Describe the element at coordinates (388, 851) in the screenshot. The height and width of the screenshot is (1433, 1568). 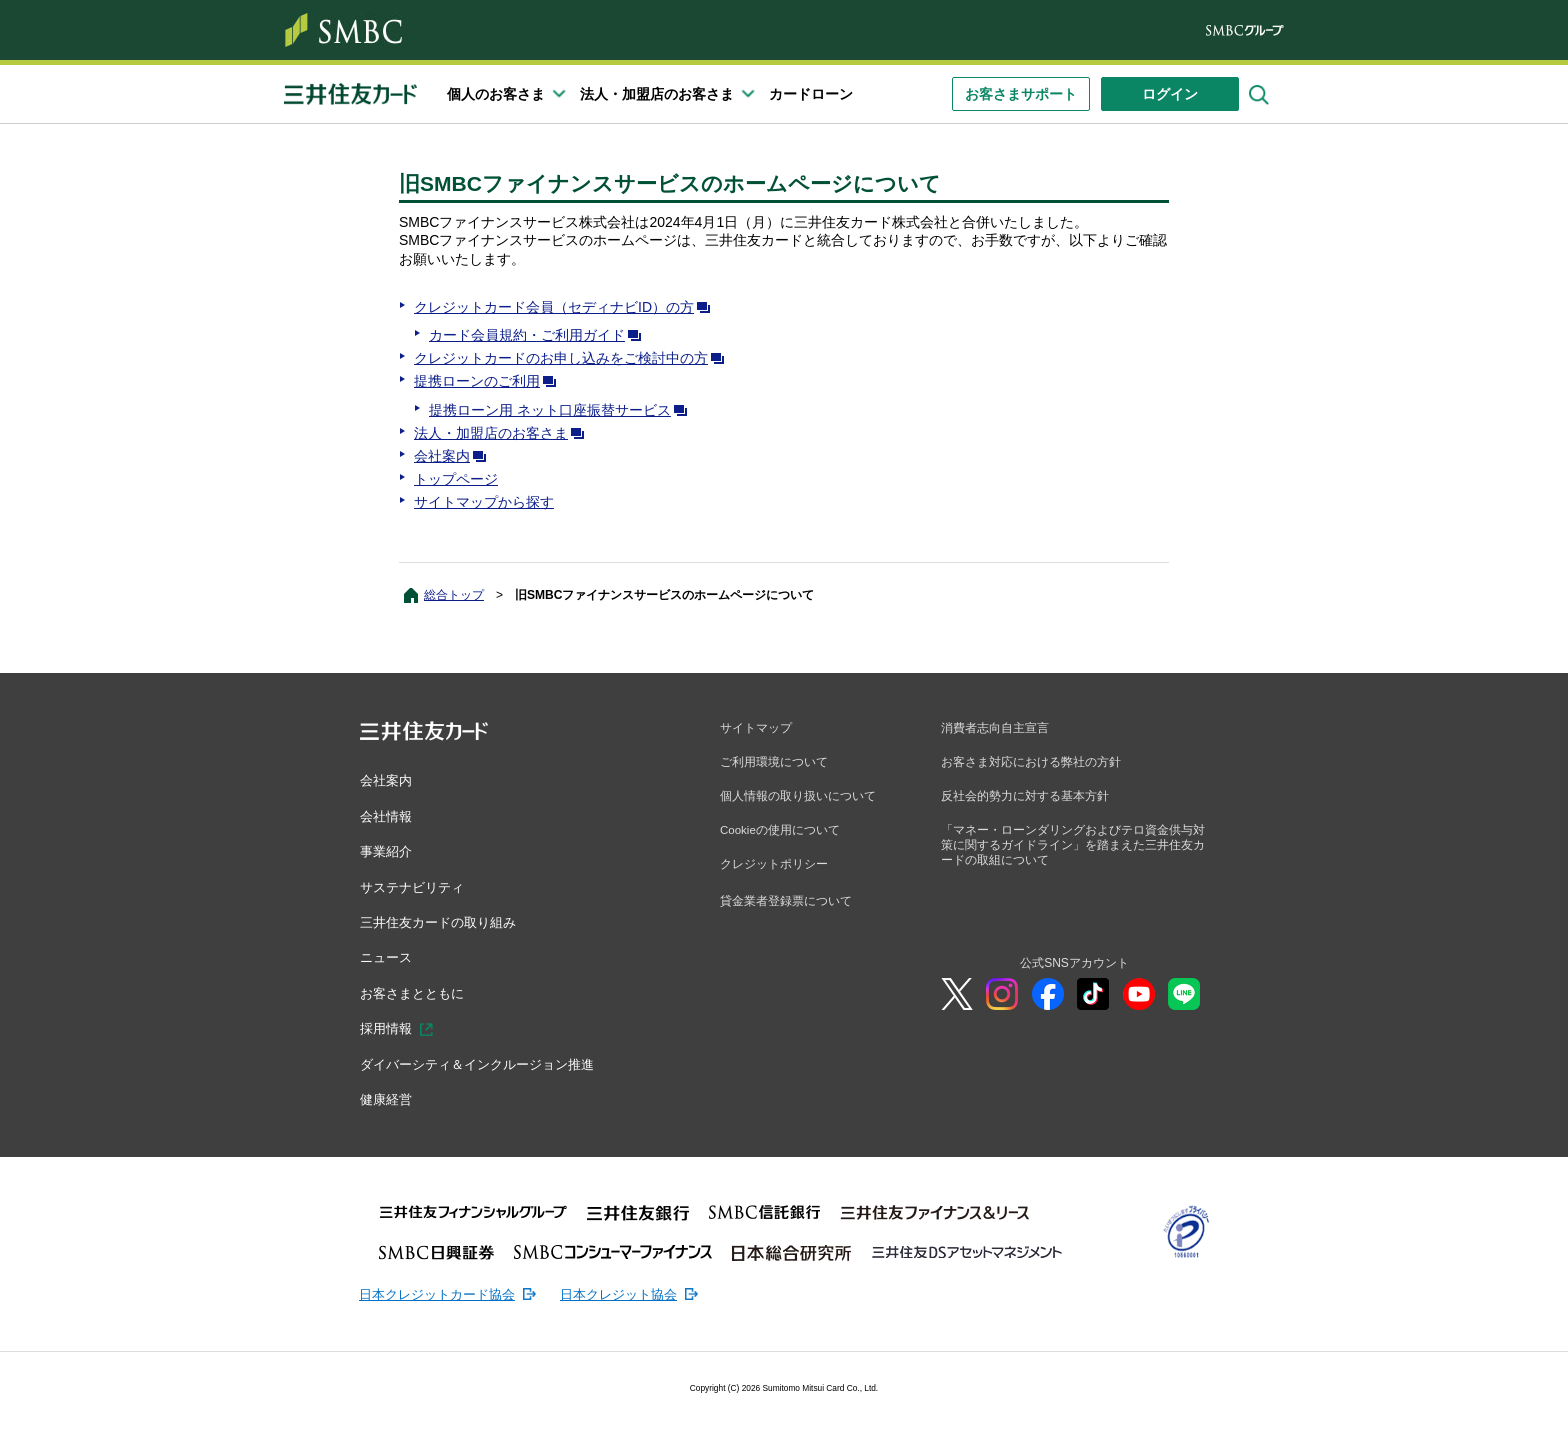
I see `事業紹介` at that location.